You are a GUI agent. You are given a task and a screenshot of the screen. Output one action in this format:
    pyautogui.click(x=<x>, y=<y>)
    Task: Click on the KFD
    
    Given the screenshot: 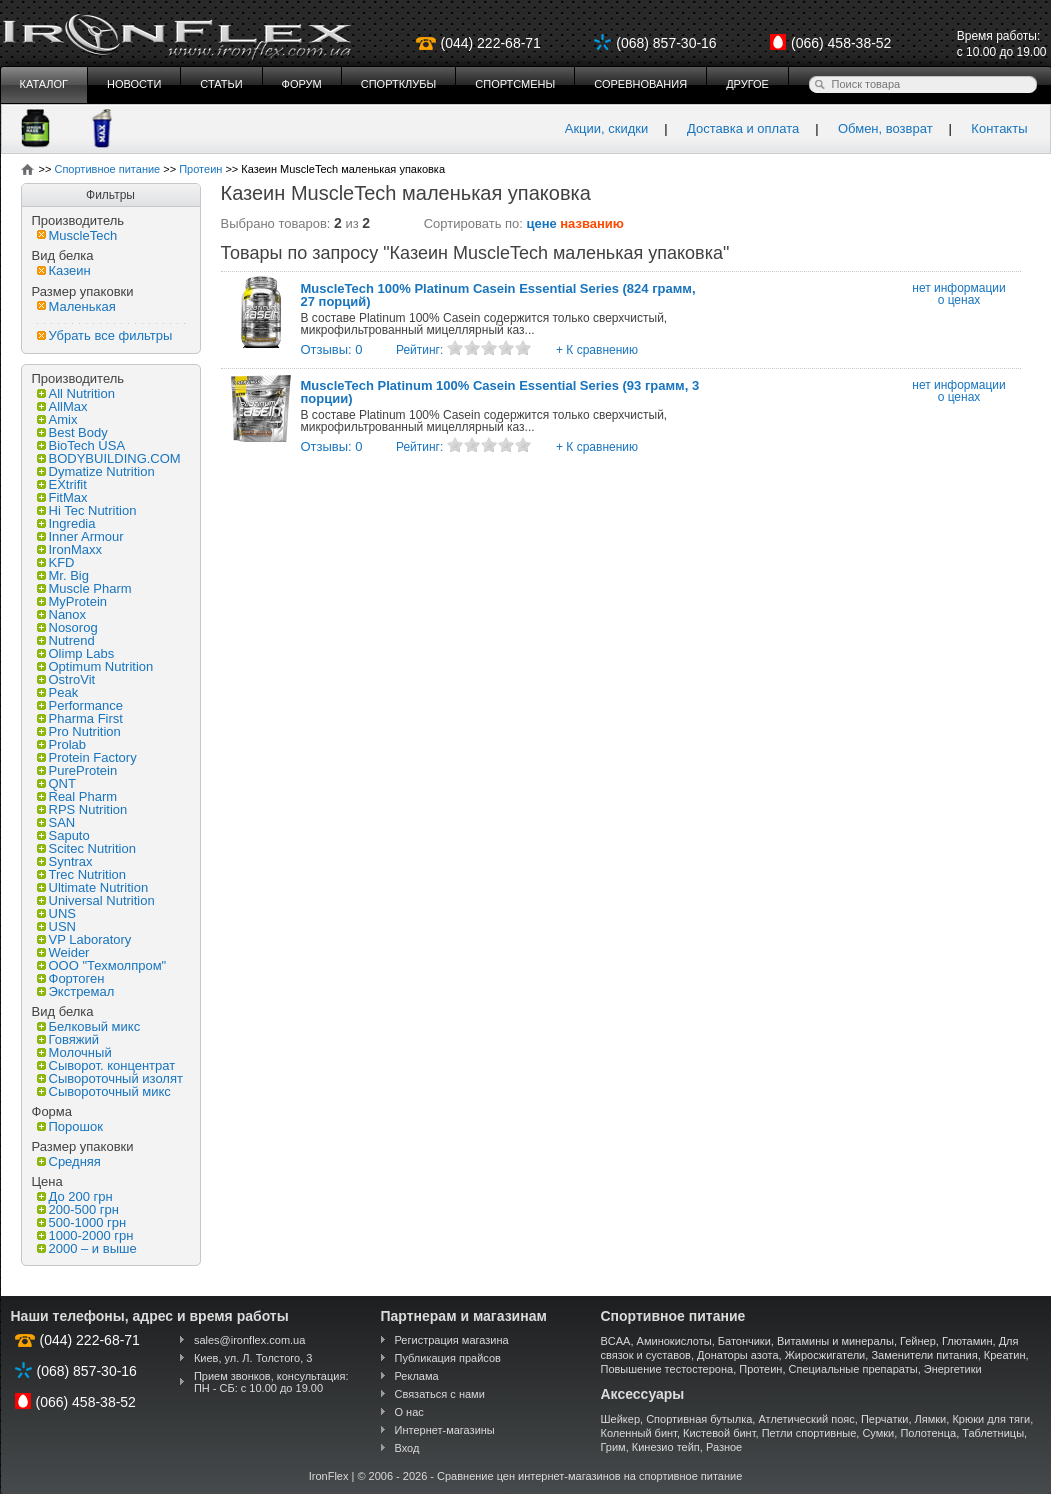 What is the action you would take?
    pyautogui.click(x=56, y=562)
    